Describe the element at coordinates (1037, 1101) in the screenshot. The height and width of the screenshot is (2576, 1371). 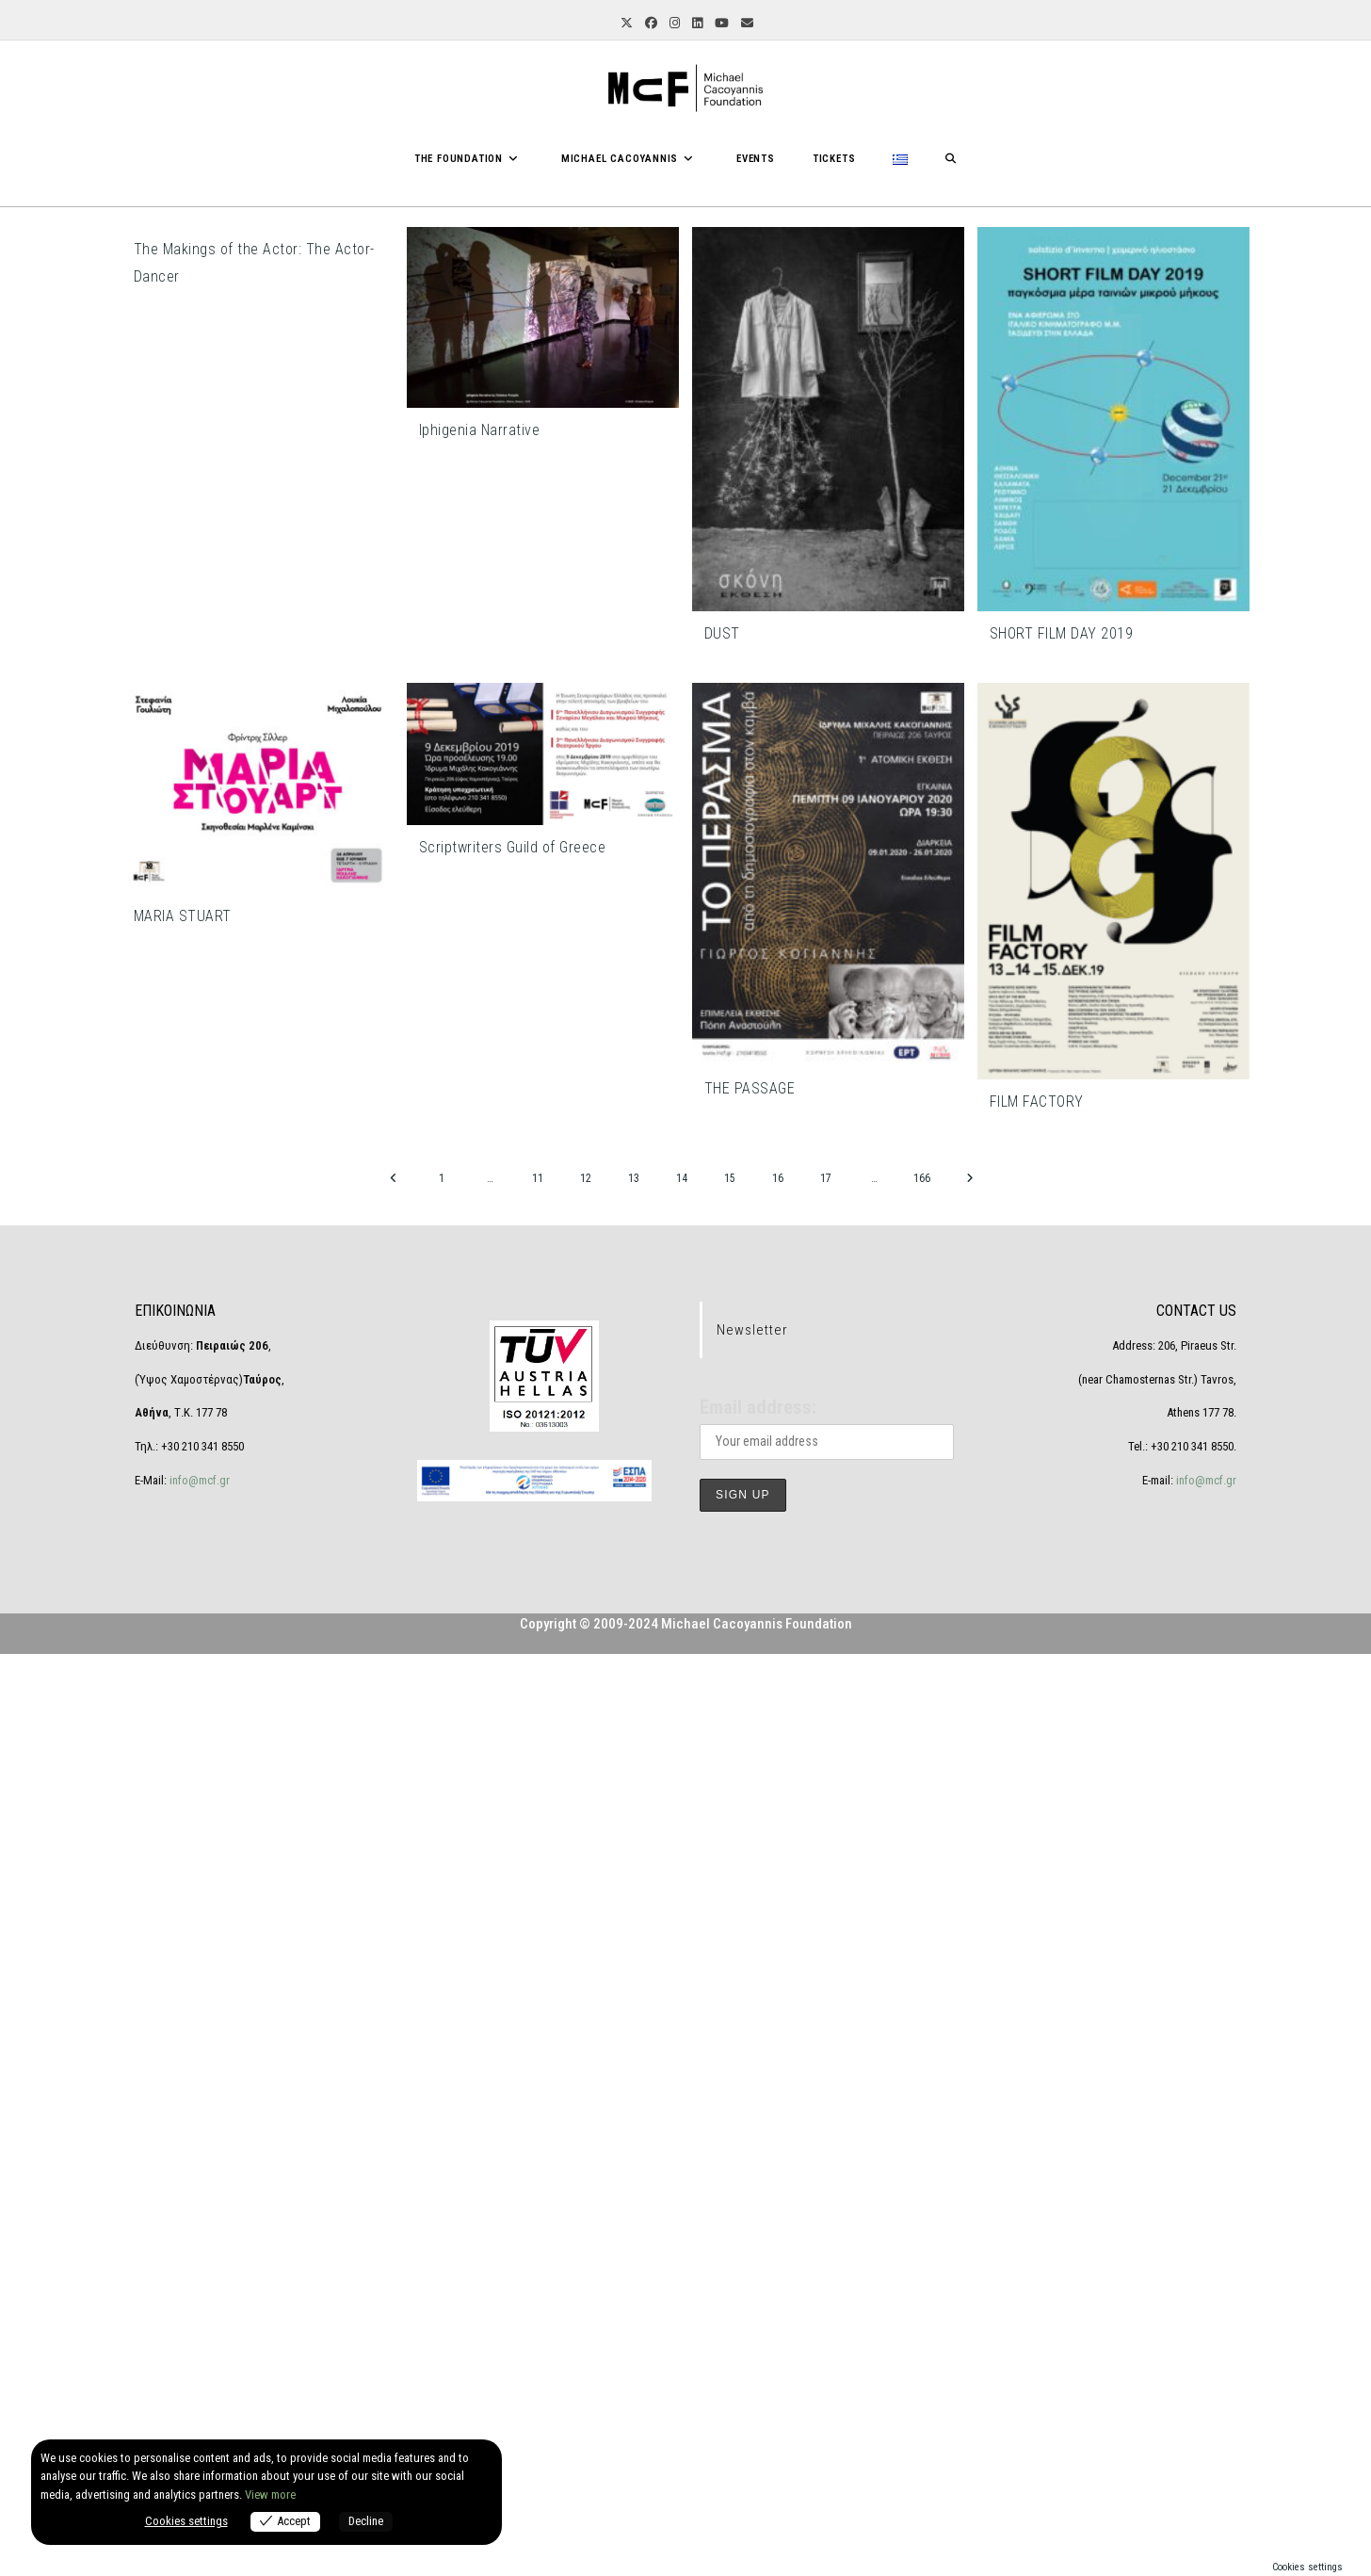
I see `FILM FACTORY` at that location.